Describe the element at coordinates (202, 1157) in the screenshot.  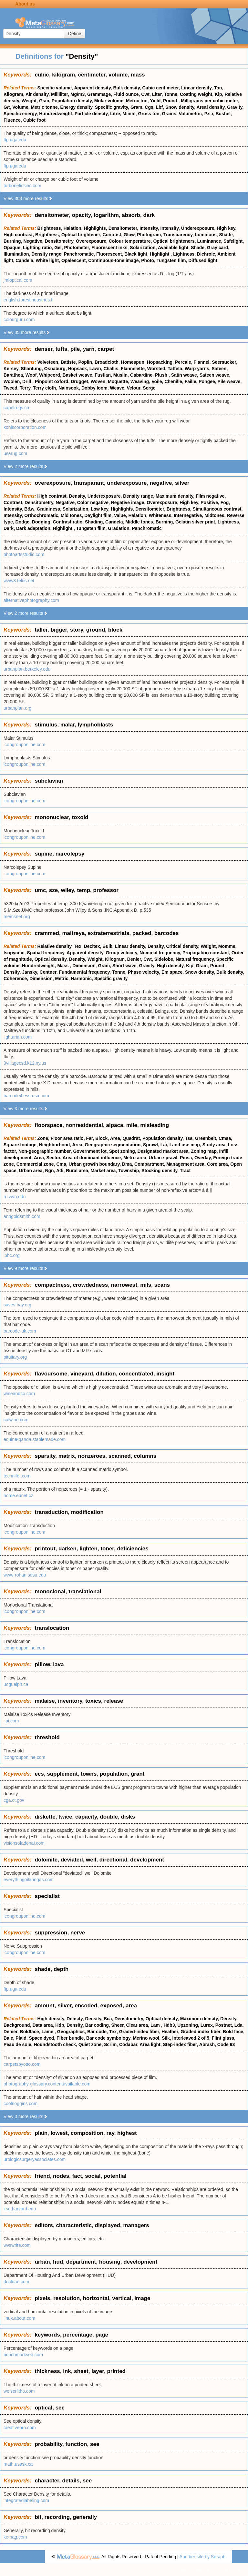
I see `Overlay` at that location.